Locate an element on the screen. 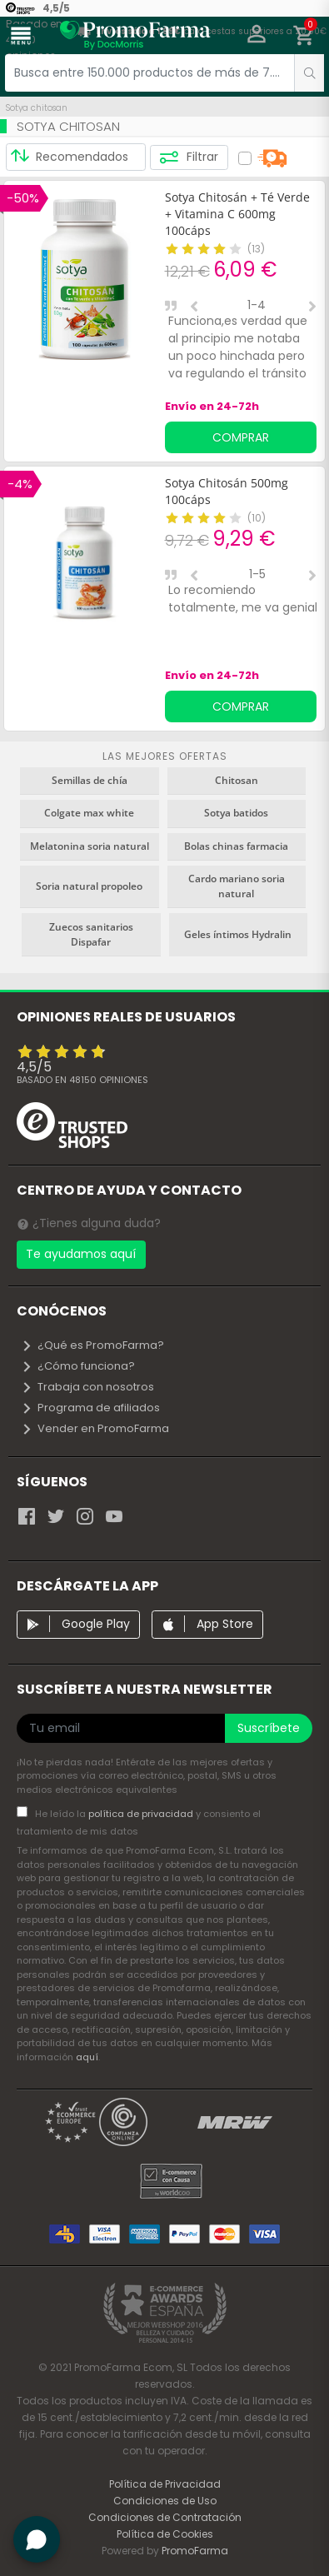  Trabaja con nosotros is located at coordinates (87, 1387).